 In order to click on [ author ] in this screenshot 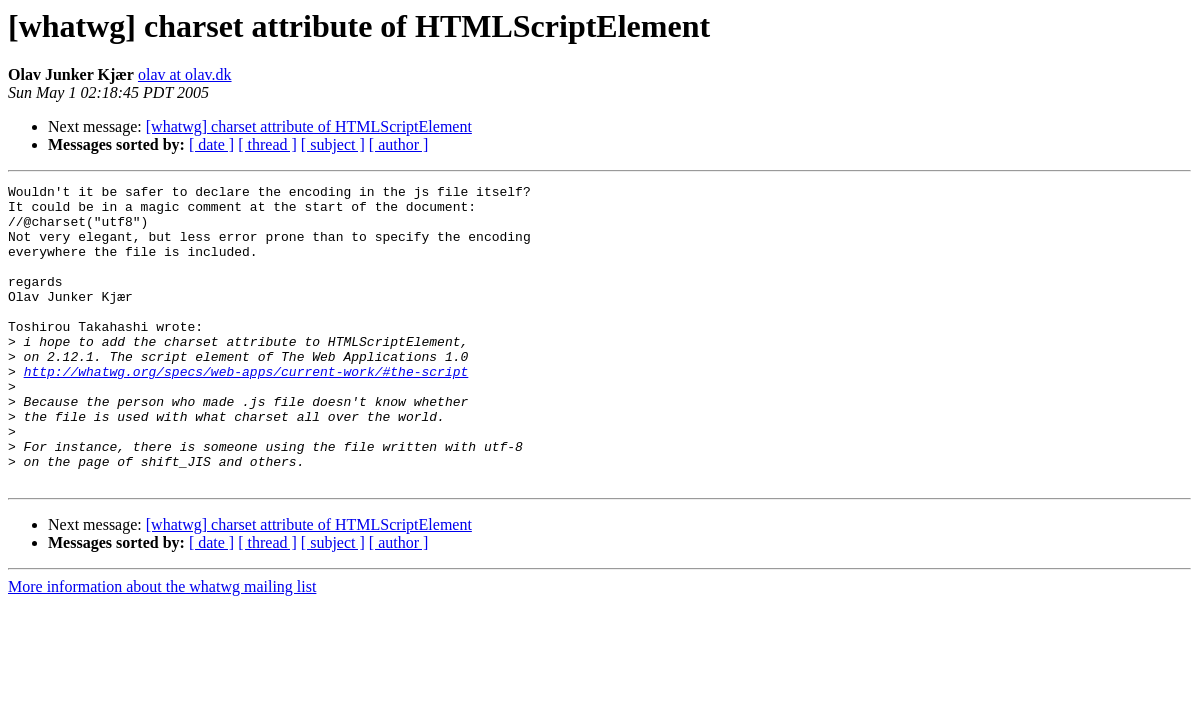, I will do `click(399, 144)`.